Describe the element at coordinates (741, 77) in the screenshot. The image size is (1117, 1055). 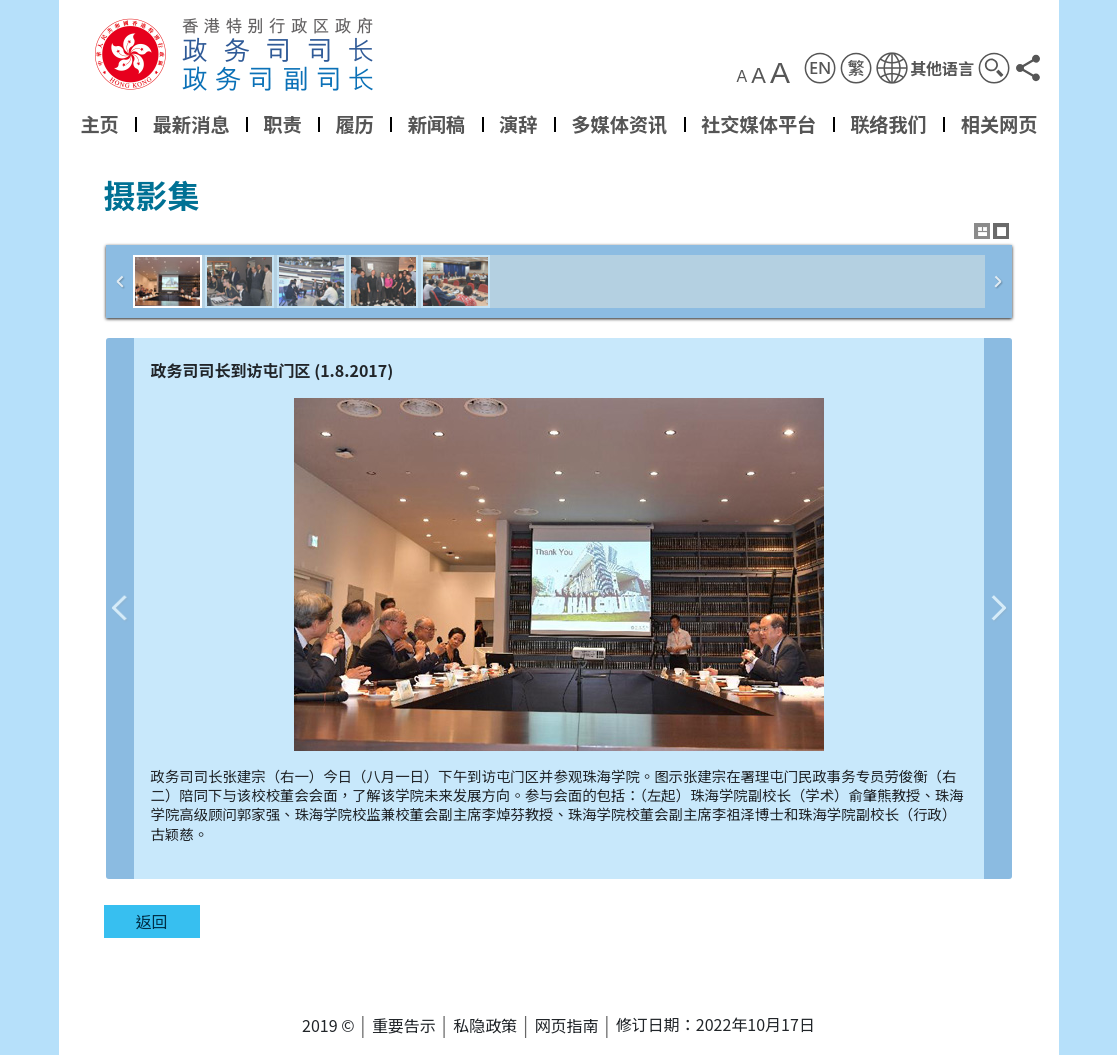
I see `A [button]` at that location.